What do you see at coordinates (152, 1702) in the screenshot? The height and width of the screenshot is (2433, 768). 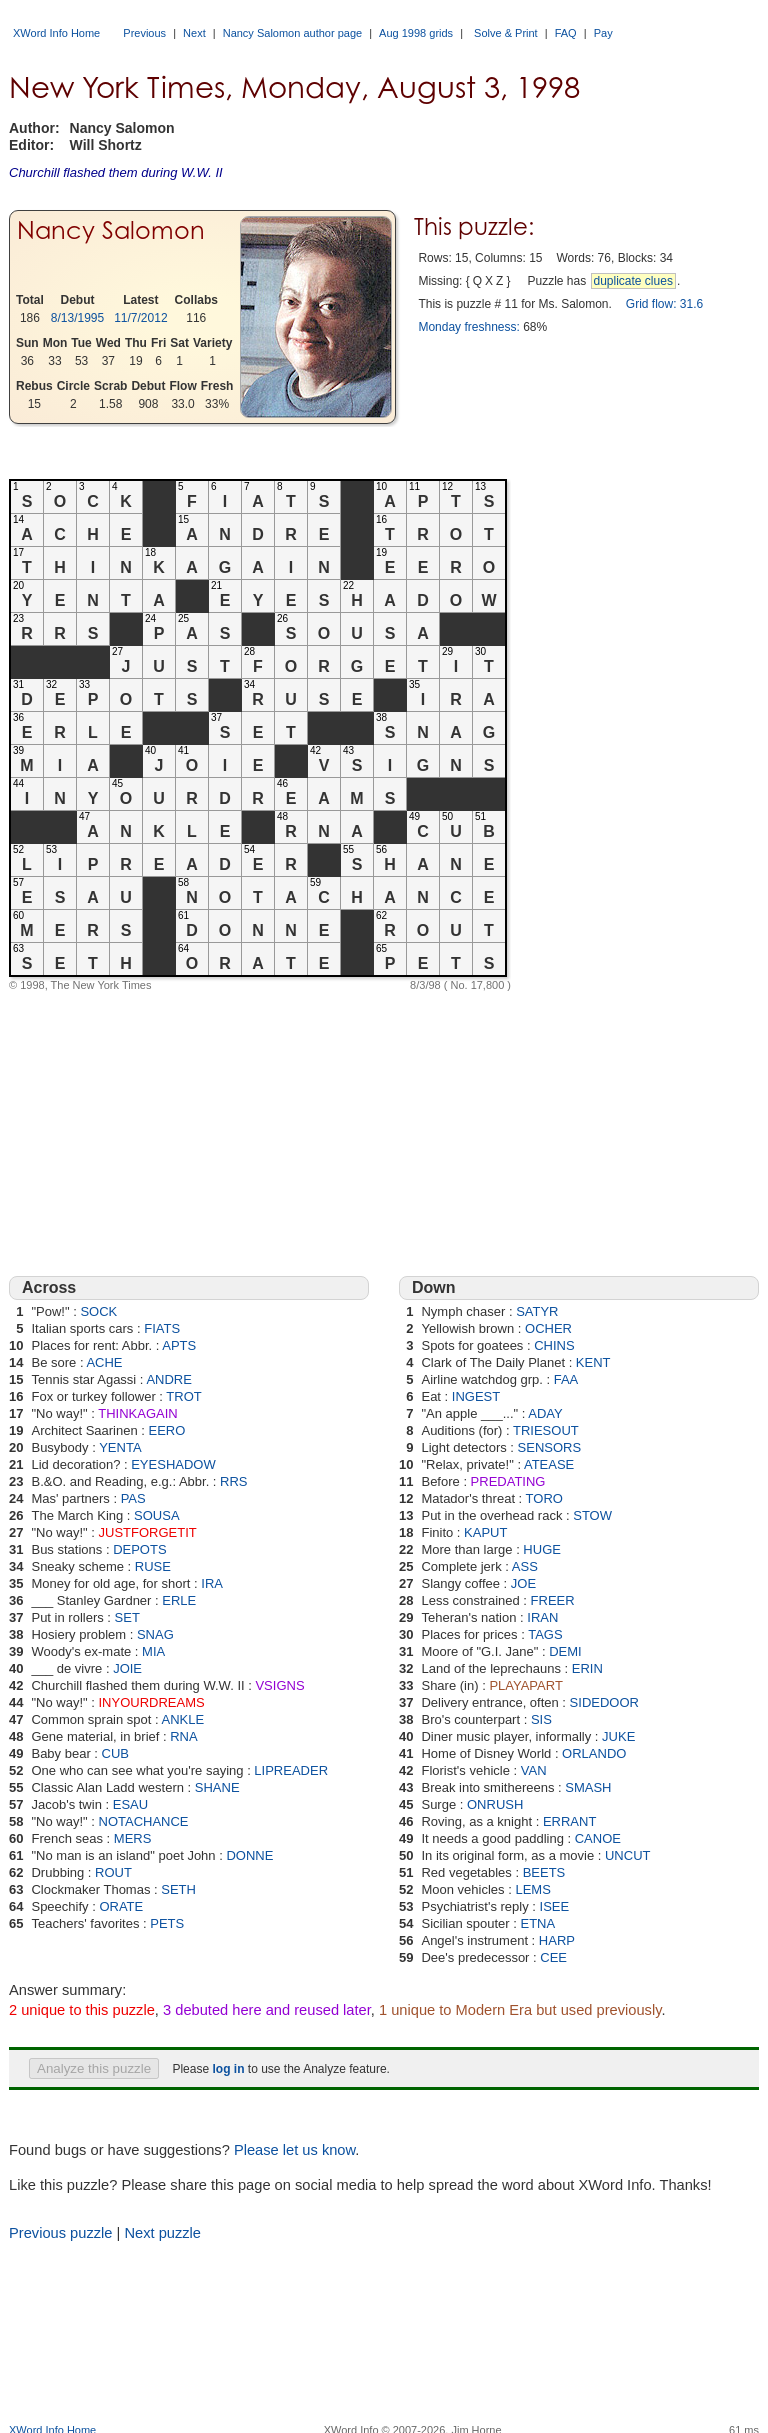 I see `INYOURDREAMS` at bounding box center [152, 1702].